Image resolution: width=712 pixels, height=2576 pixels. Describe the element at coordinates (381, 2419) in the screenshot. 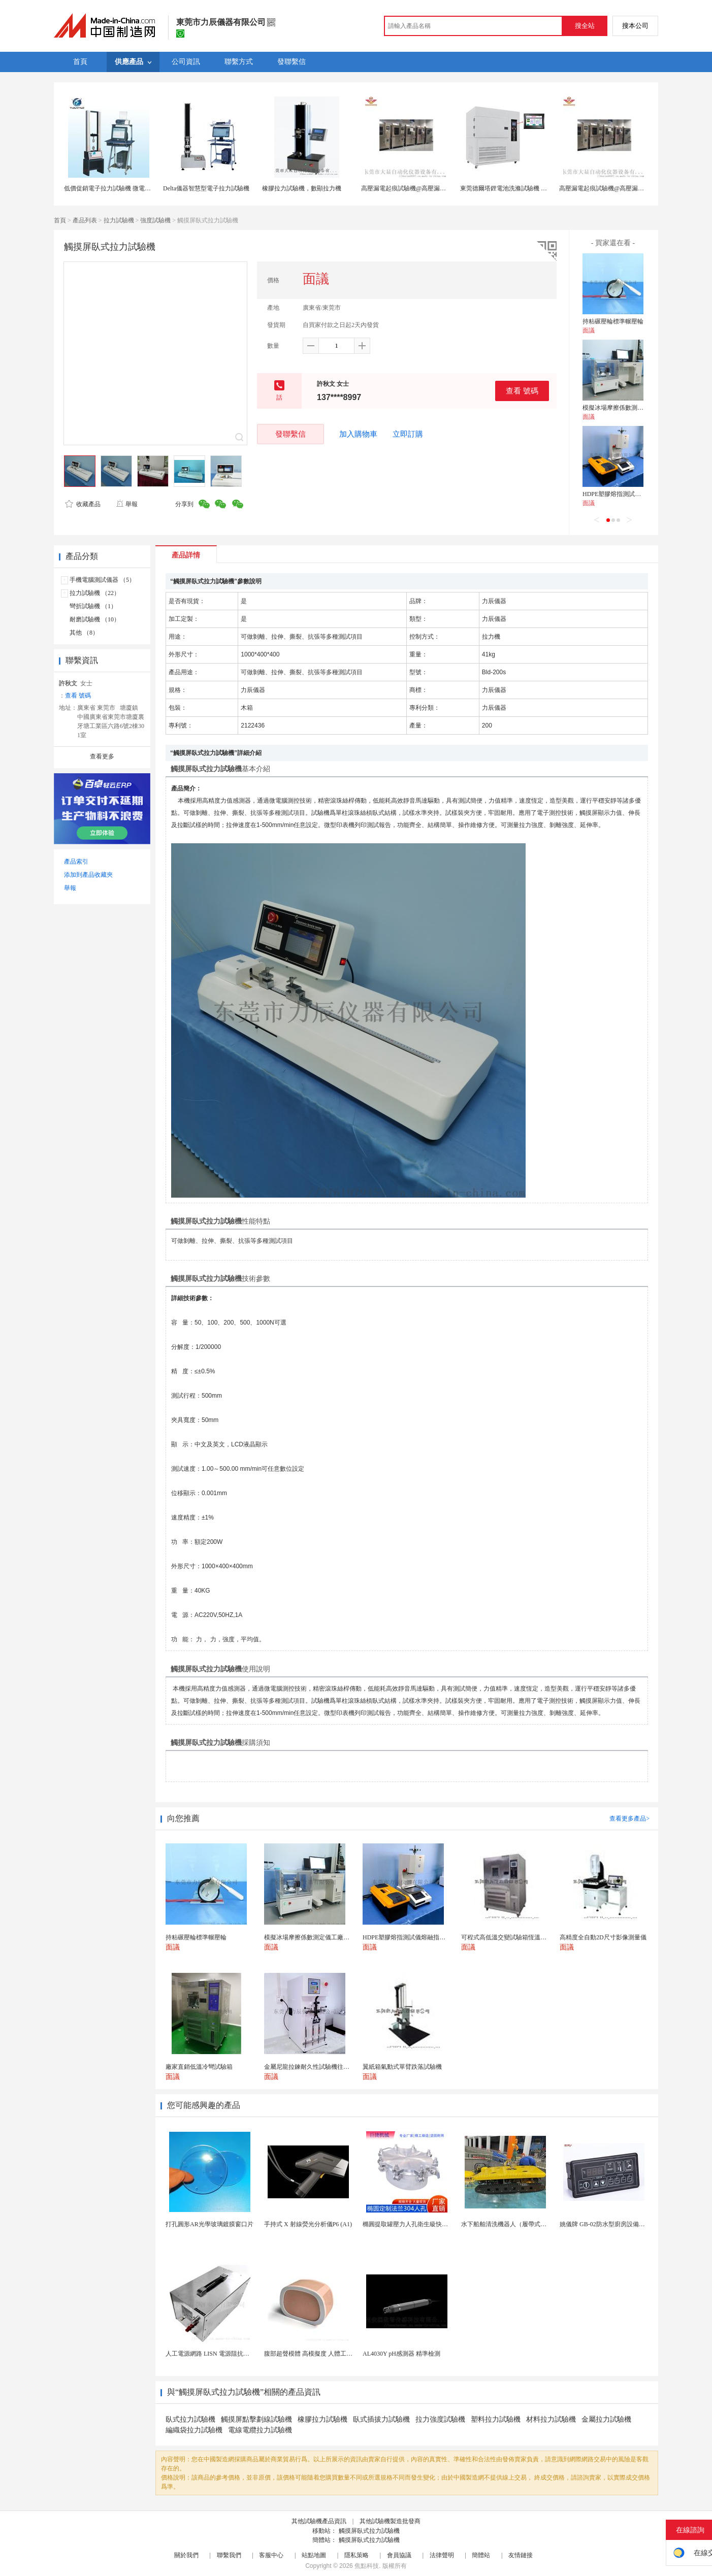

I see `臥式插拔力試驗機` at that location.